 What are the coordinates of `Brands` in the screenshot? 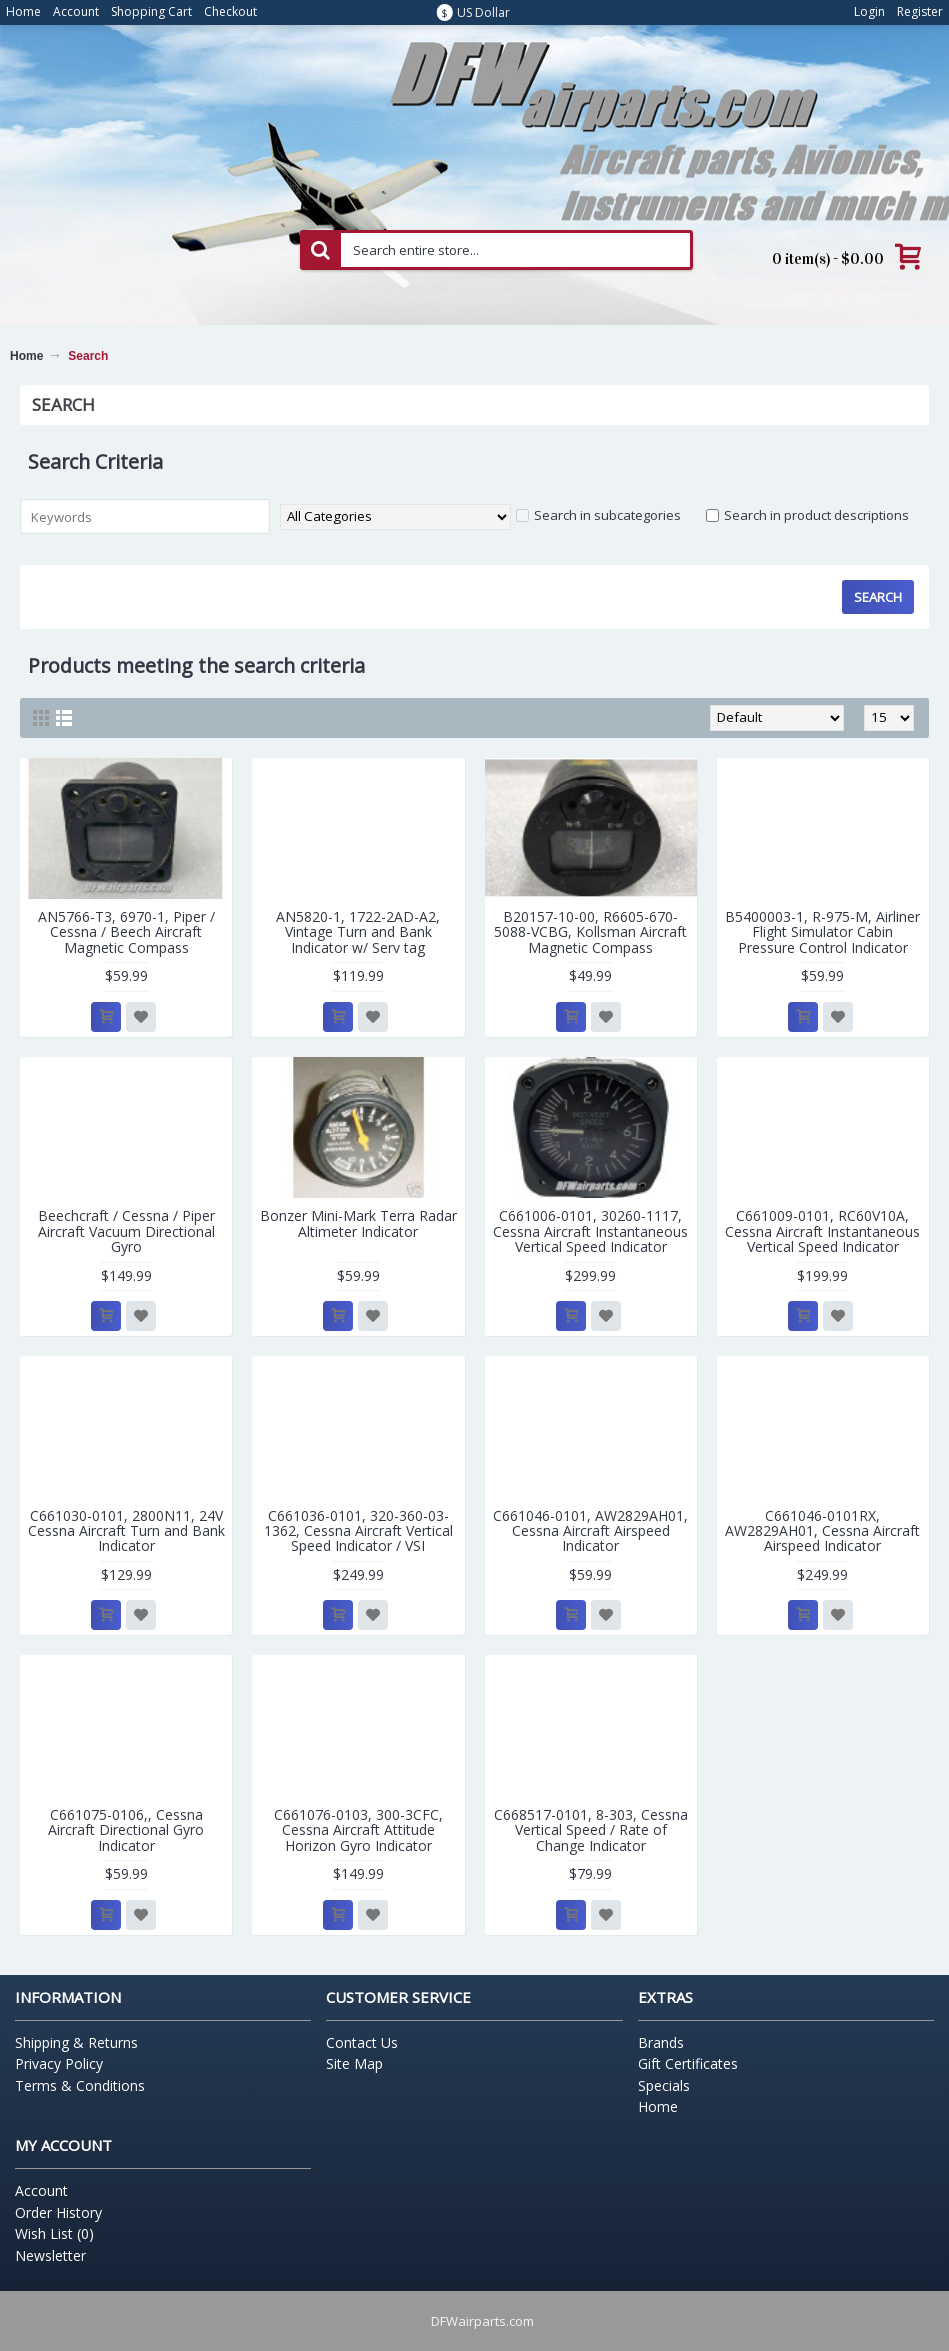 It's located at (661, 2042).